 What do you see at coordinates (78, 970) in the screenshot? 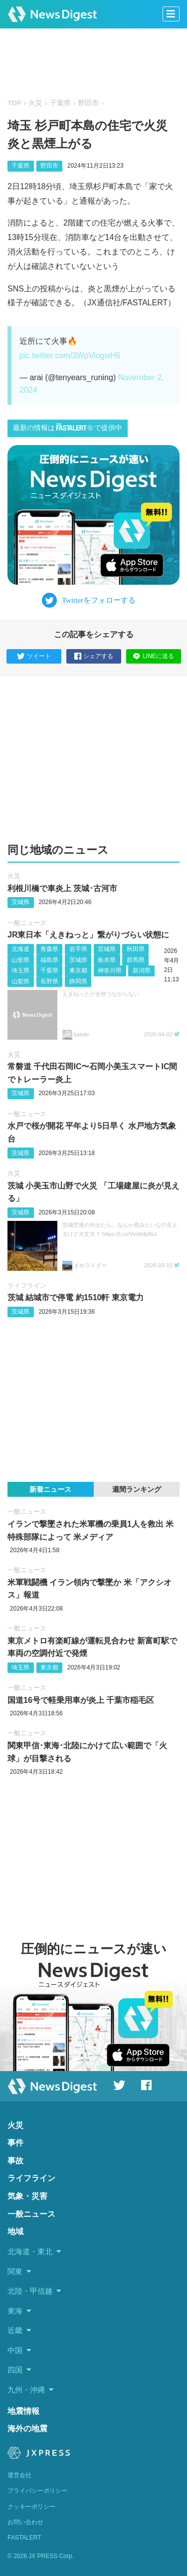
I see `東京都` at bounding box center [78, 970].